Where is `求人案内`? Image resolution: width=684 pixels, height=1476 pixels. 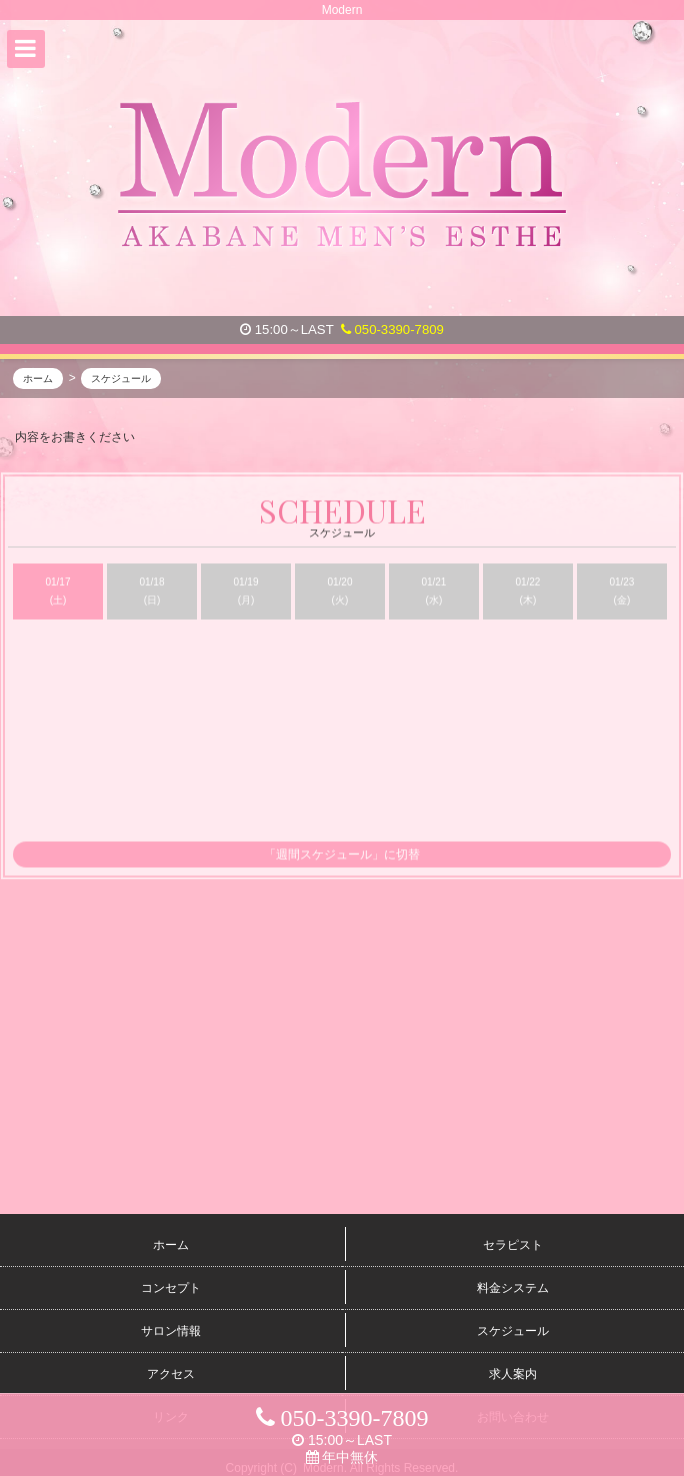
求人案内 is located at coordinates (513, 1374).